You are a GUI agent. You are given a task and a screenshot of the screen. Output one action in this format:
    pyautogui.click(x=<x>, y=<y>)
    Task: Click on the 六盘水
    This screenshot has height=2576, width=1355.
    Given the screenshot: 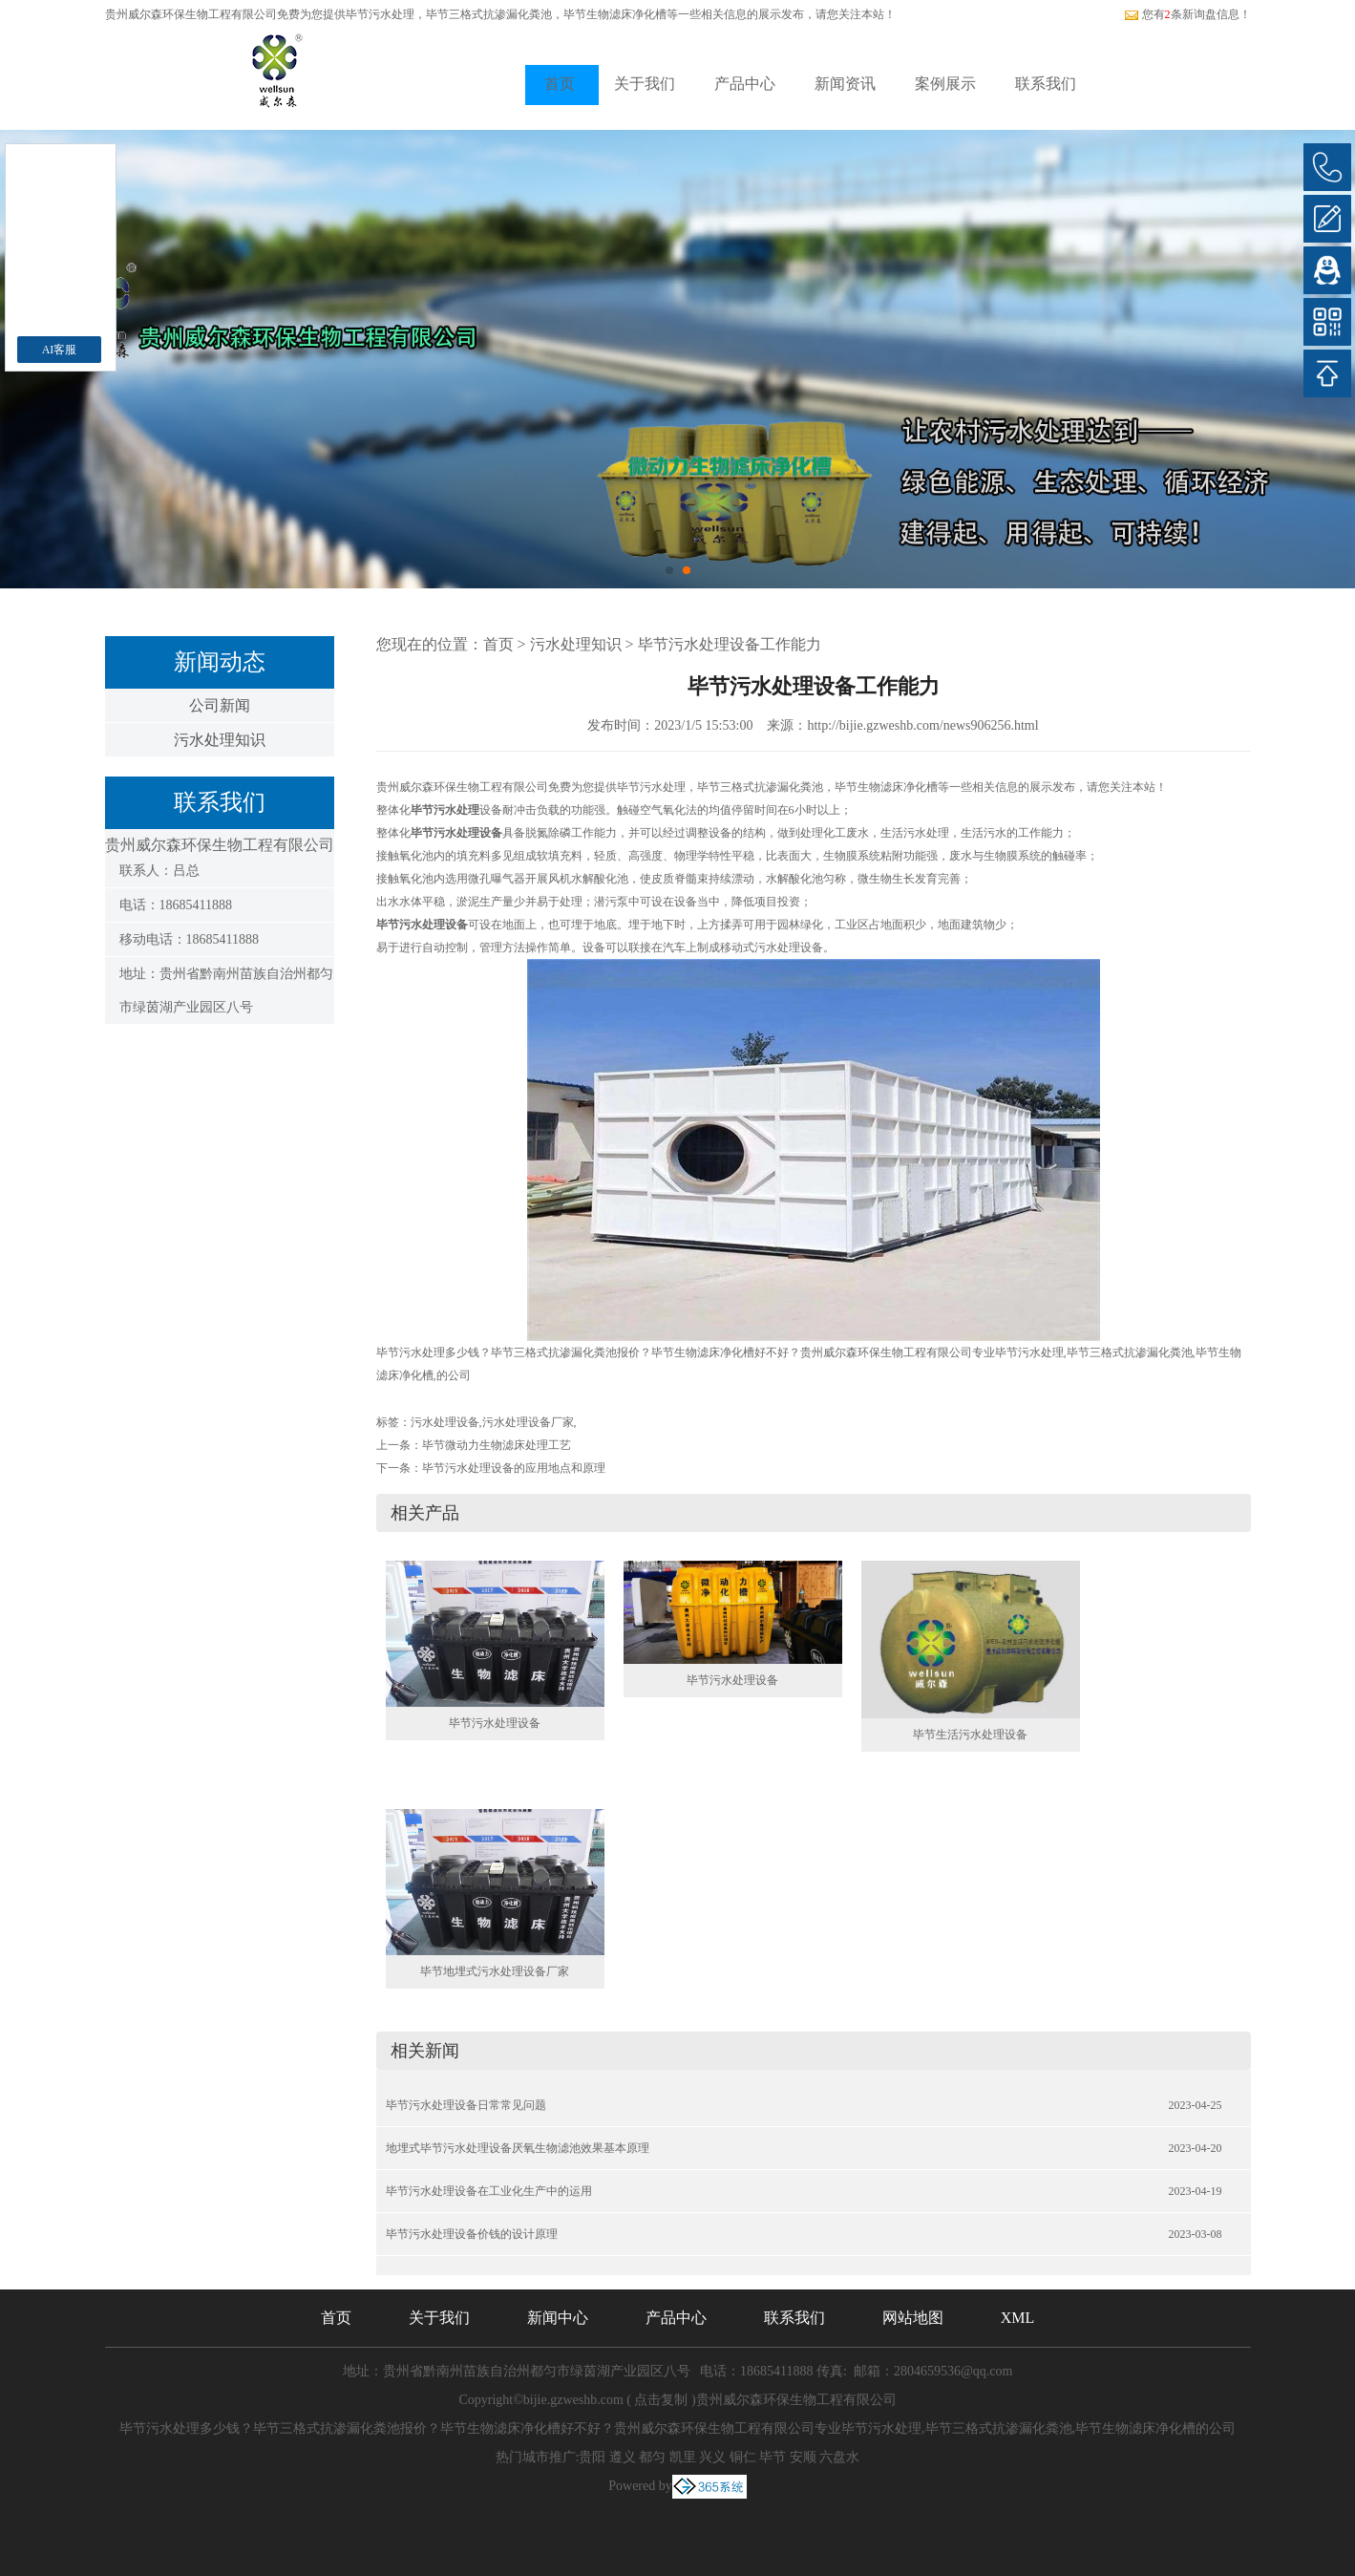 What is the action you would take?
    pyautogui.click(x=839, y=2457)
    